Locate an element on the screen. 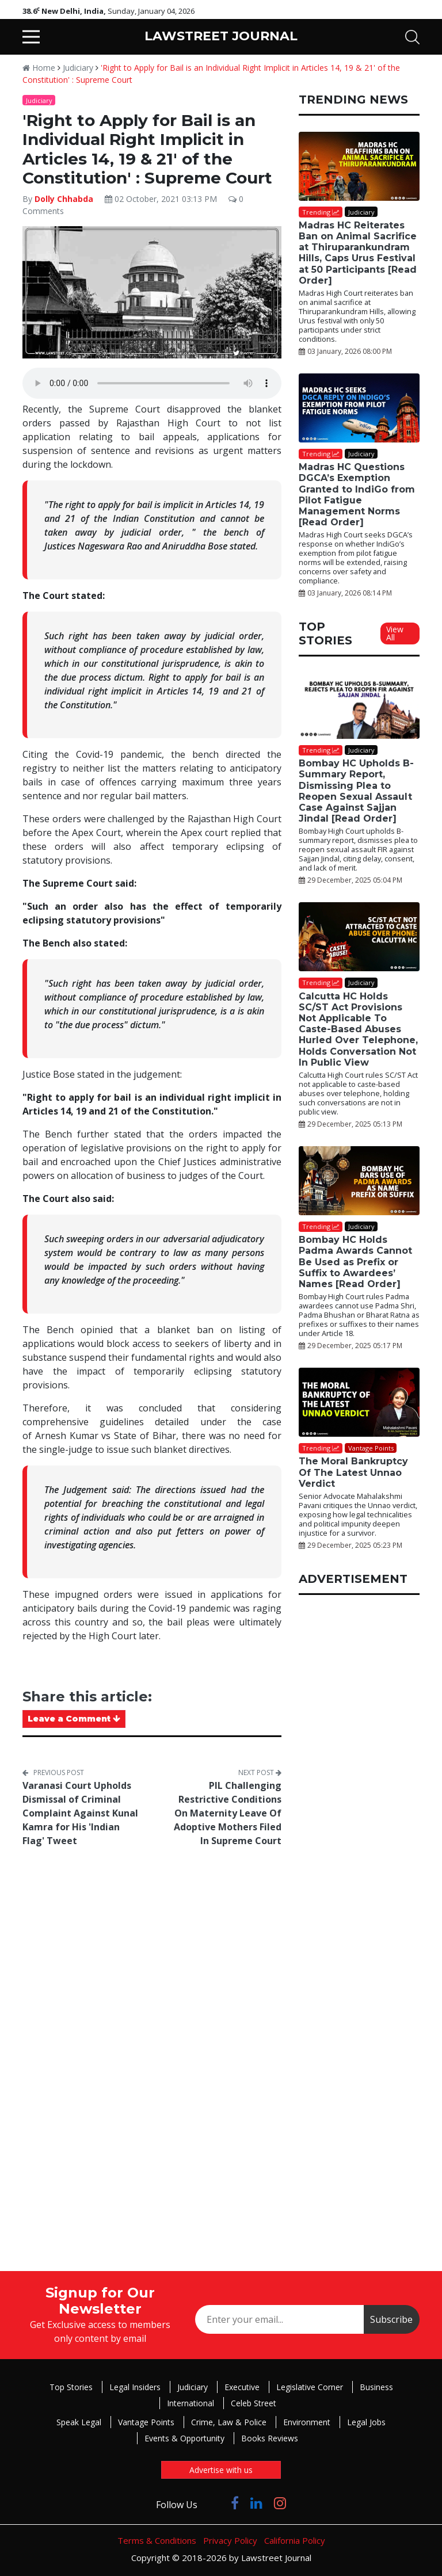 This screenshot has width=442, height=2576. Celeb Street is located at coordinates (253, 2403).